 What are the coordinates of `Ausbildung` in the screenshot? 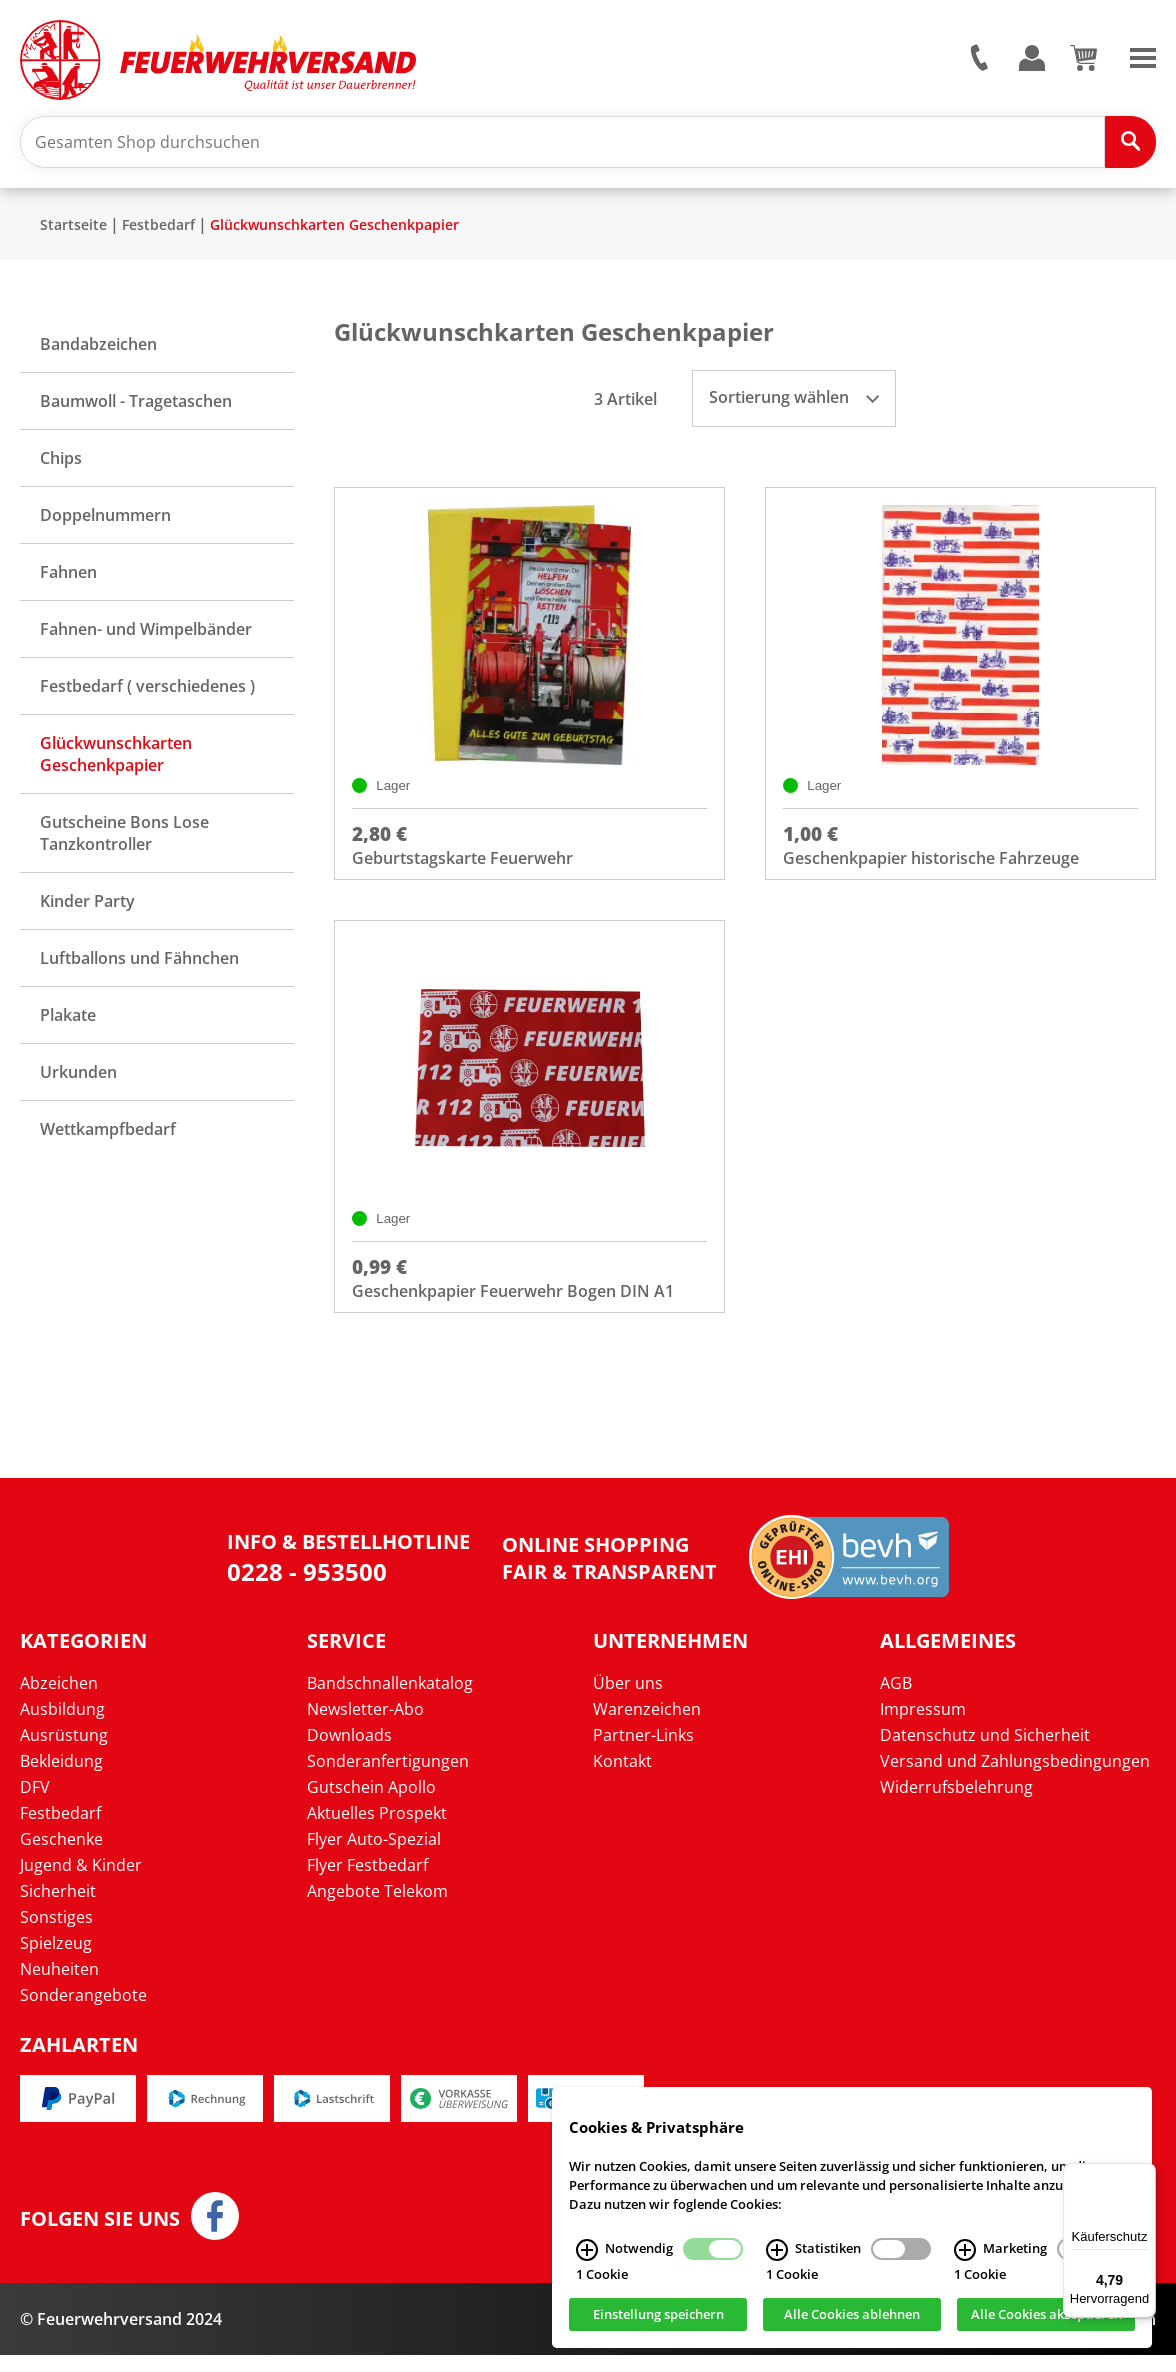 It's located at (62, 1726).